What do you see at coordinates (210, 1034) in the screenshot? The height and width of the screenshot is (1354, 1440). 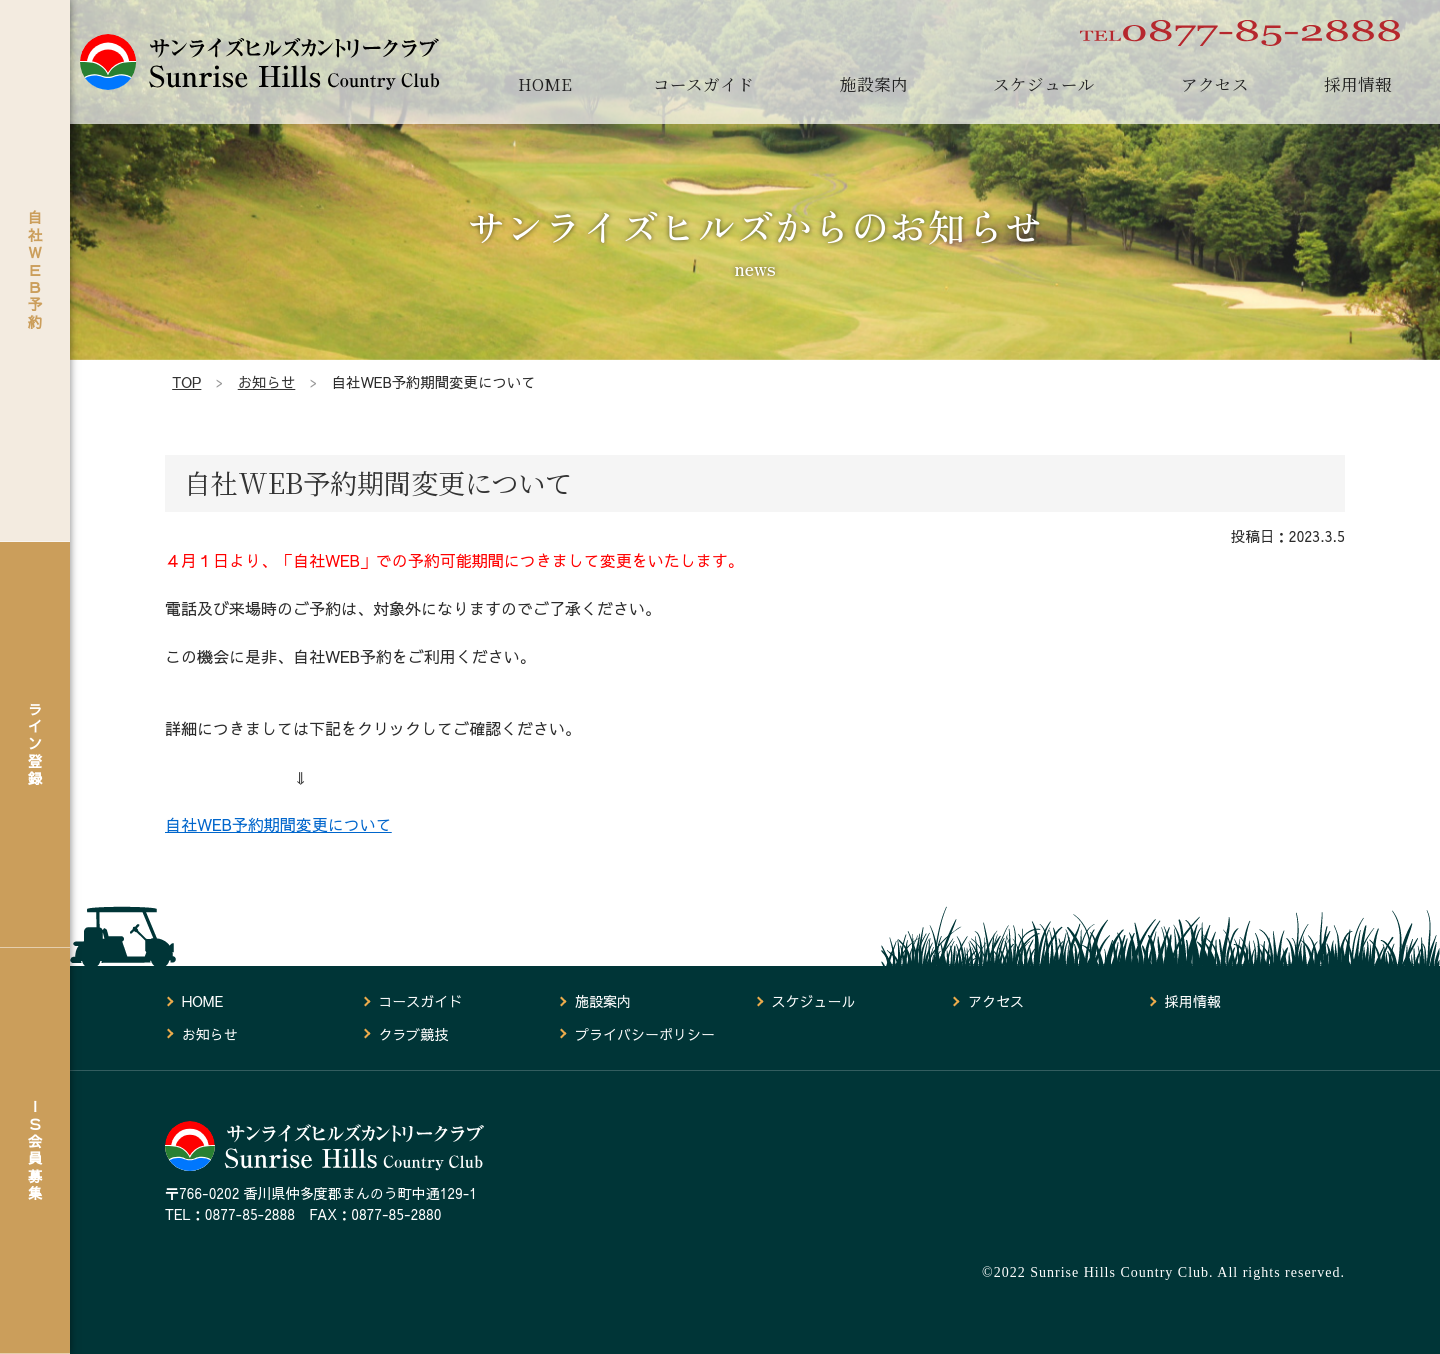 I see `お知らせ` at bounding box center [210, 1034].